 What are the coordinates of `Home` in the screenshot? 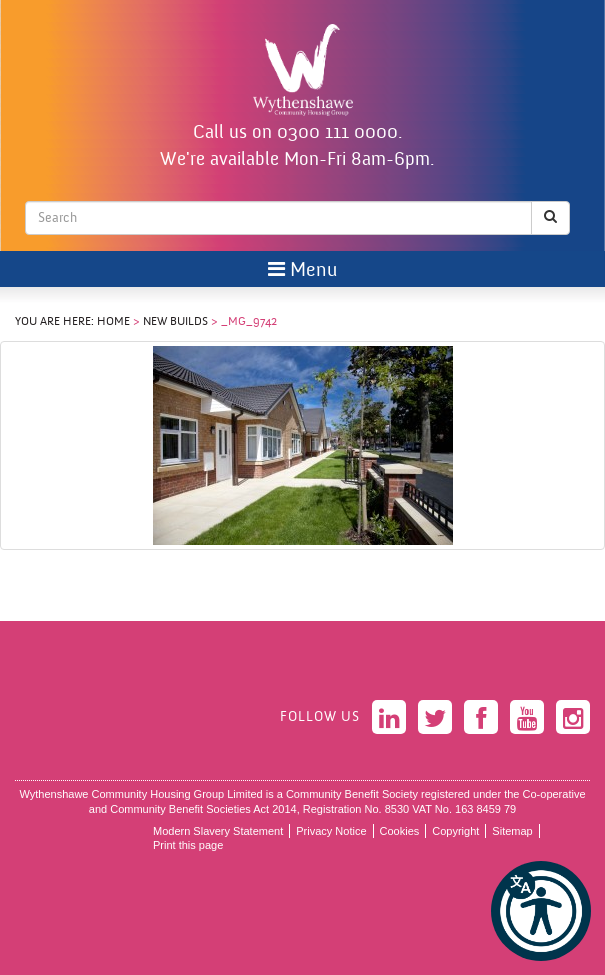 It's located at (113, 322).